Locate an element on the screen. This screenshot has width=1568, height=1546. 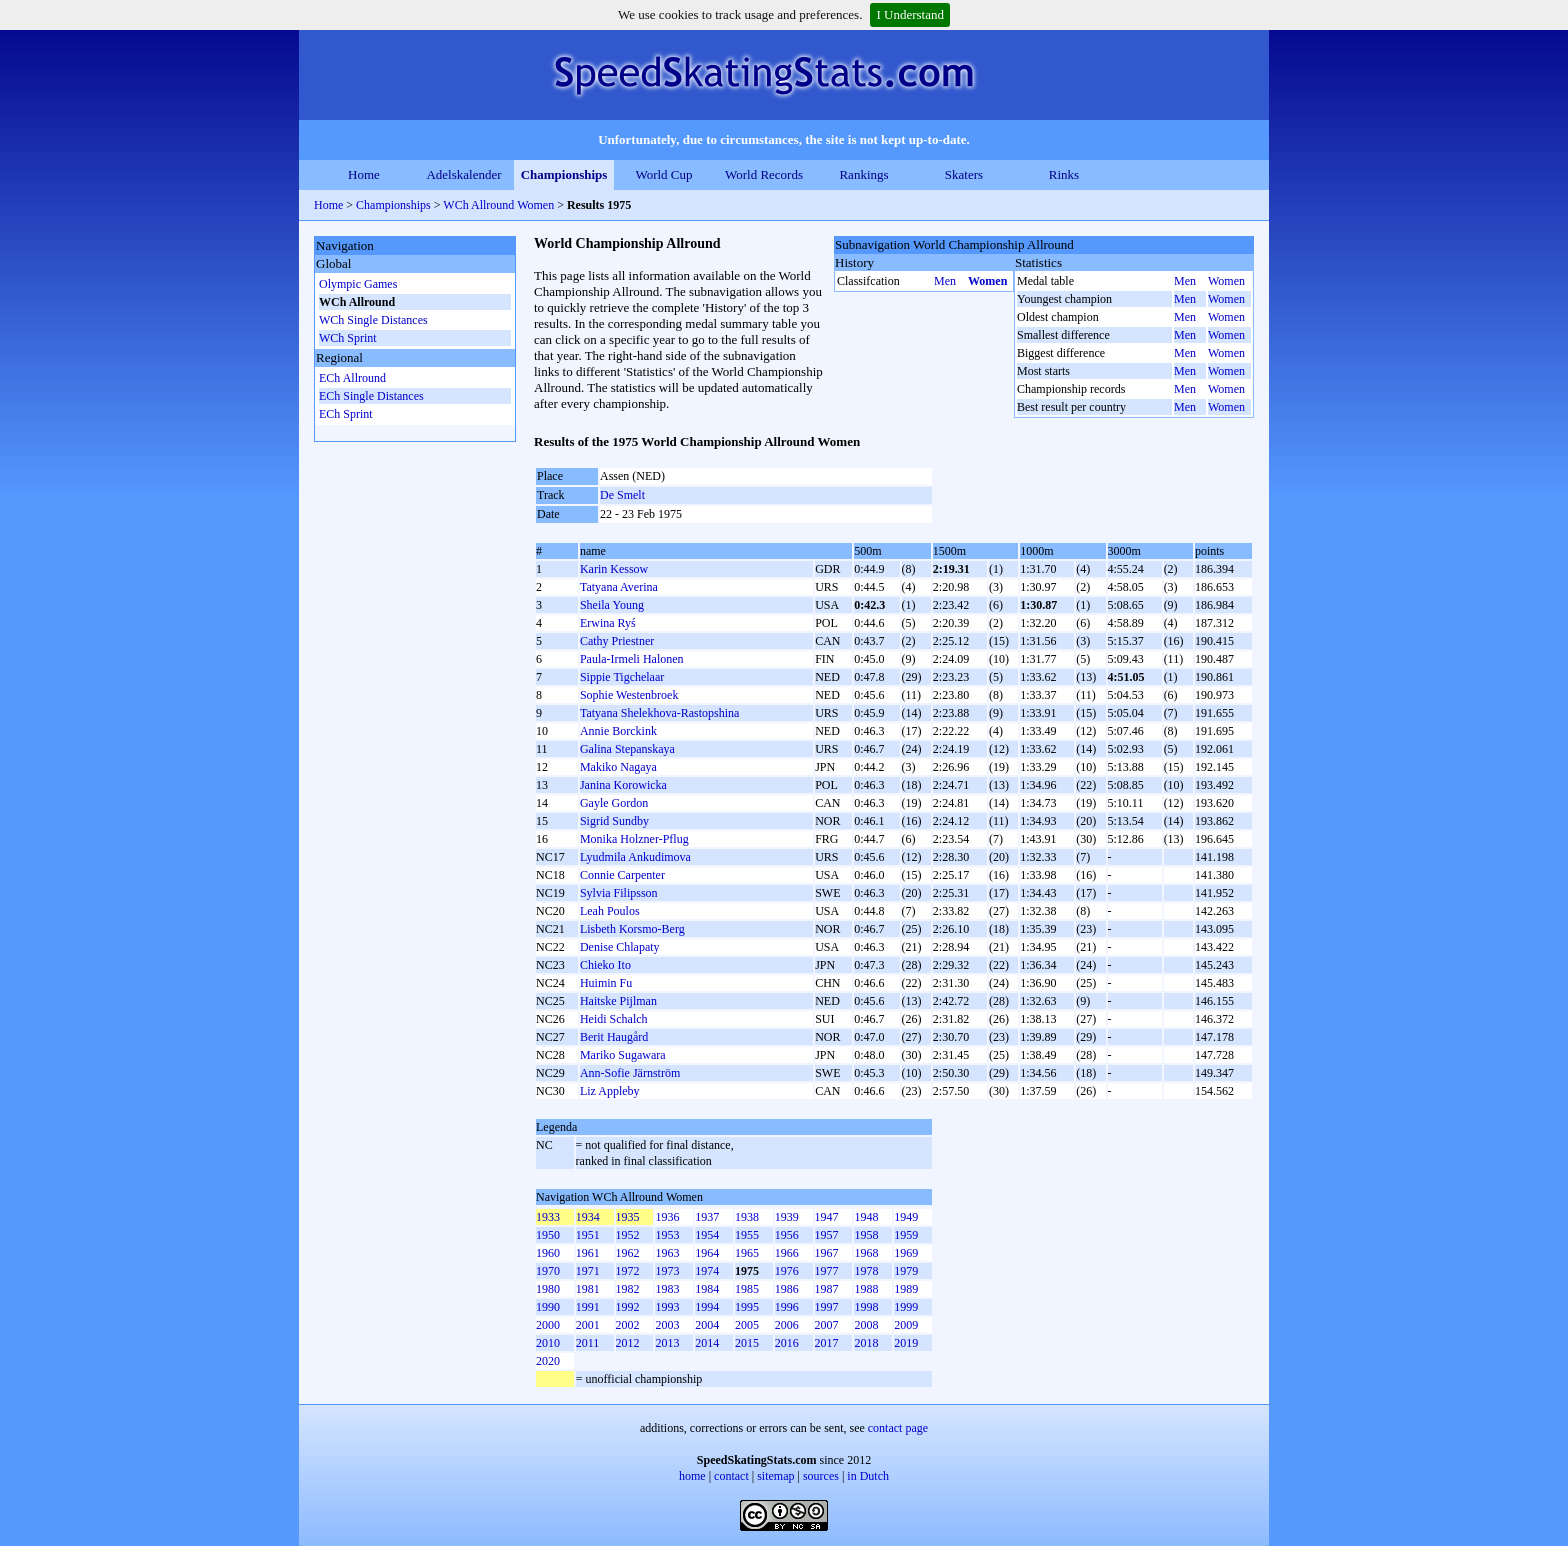
Adelskalender is located at coordinates (463, 174).